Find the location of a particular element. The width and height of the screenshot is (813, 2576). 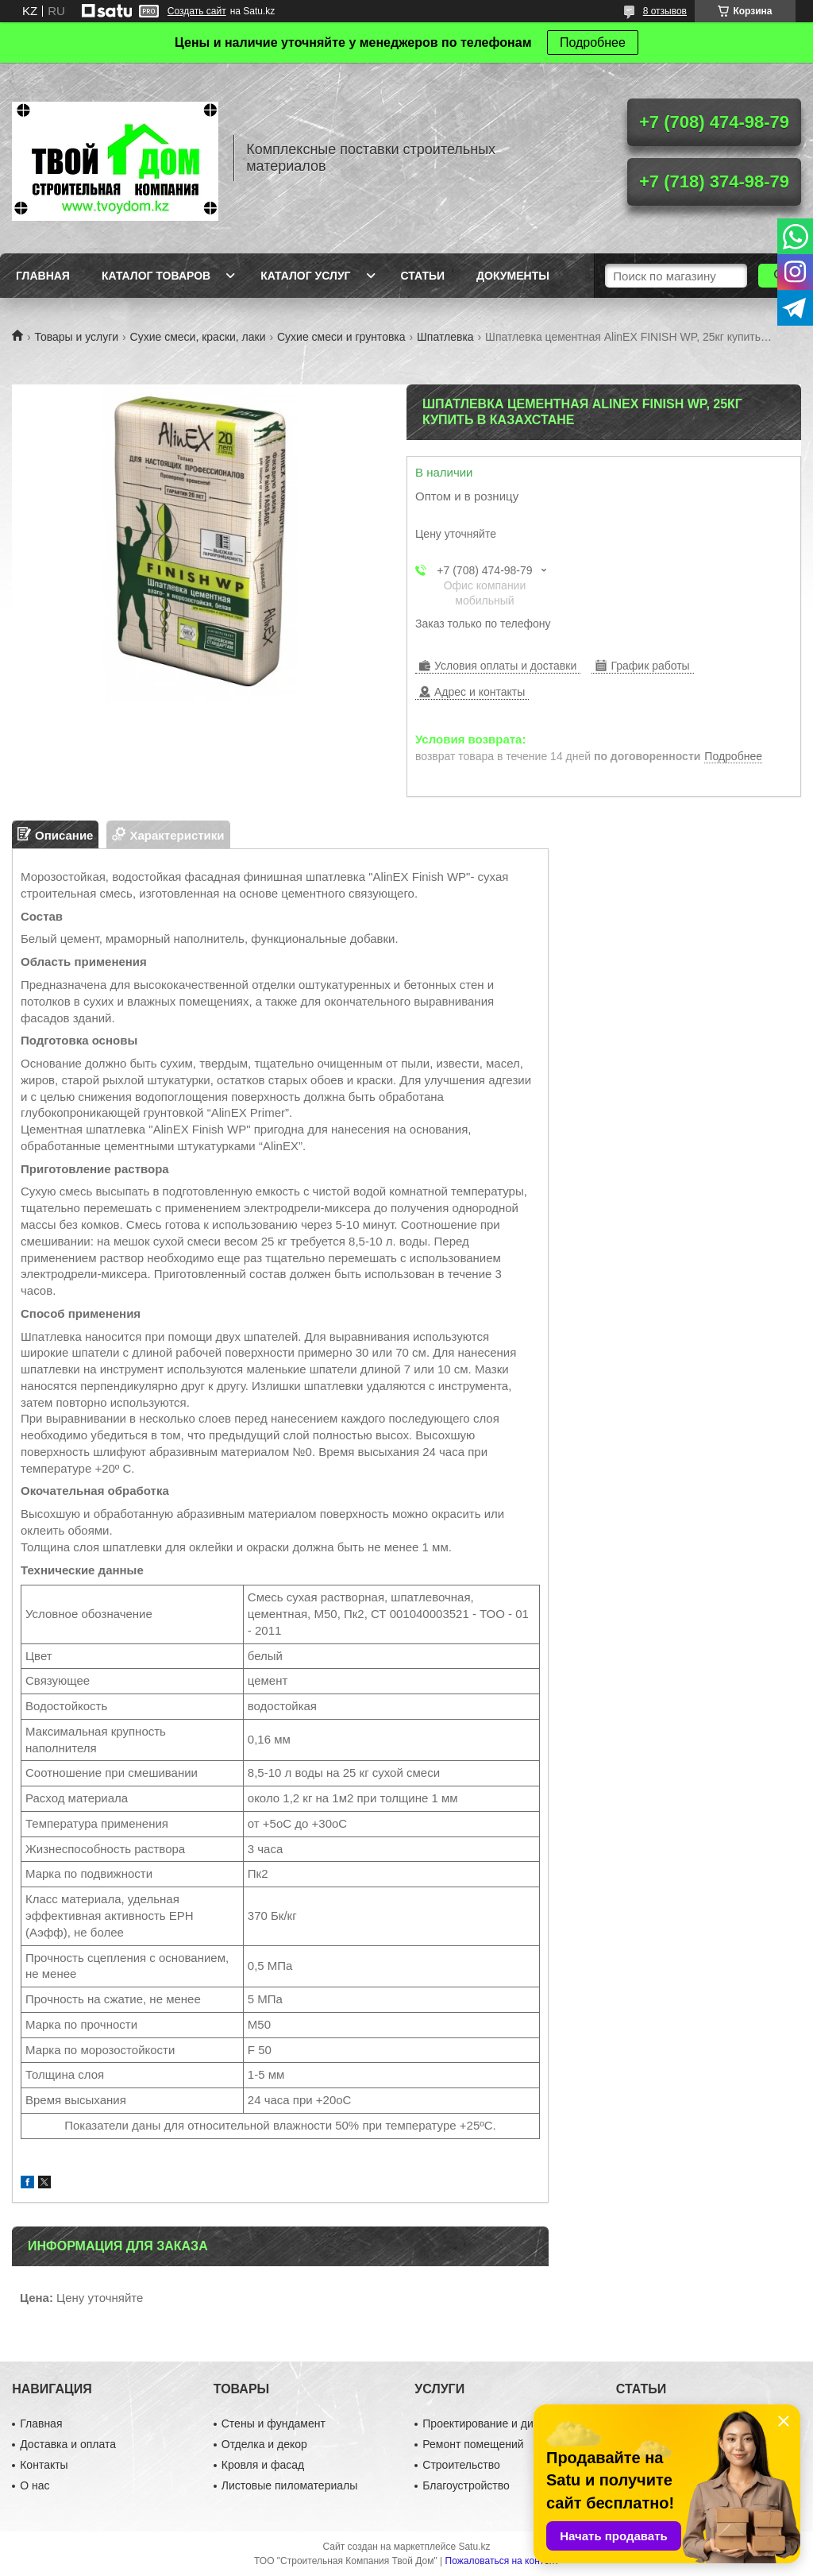

Подробнее is located at coordinates (593, 42).